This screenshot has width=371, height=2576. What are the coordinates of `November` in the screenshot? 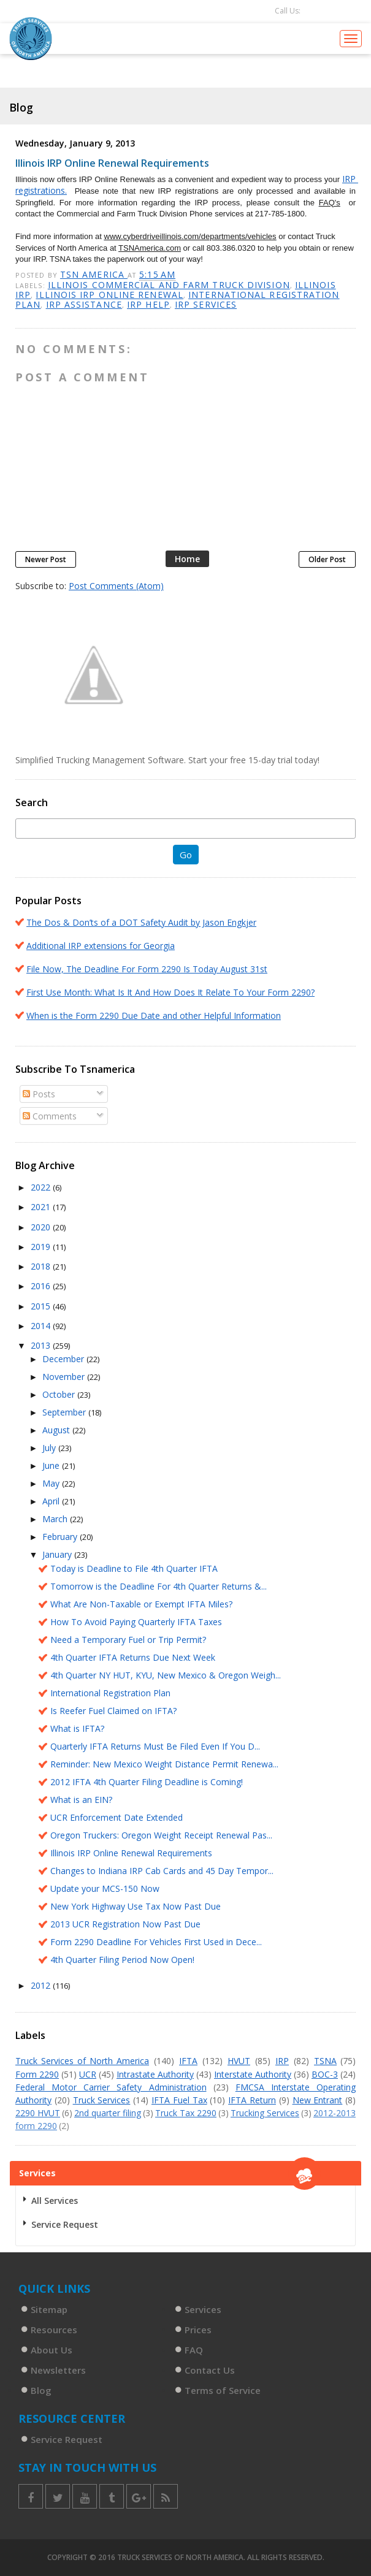 It's located at (64, 1376).